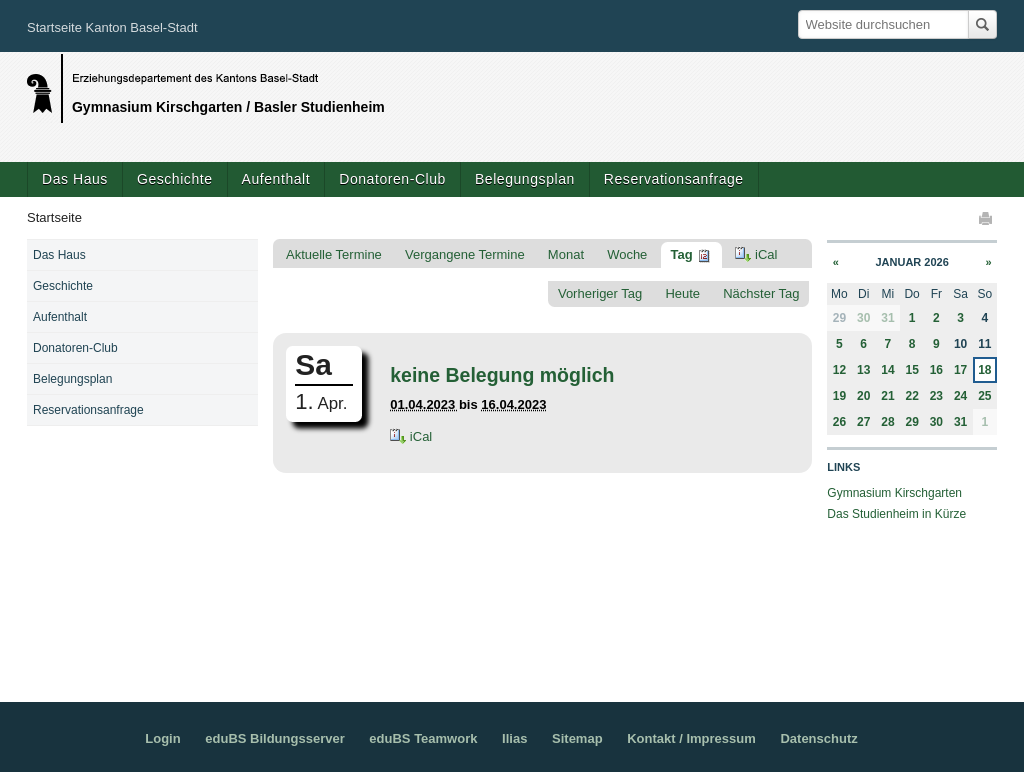 This screenshot has width=1024, height=772. What do you see at coordinates (627, 254) in the screenshot?
I see `Woche` at bounding box center [627, 254].